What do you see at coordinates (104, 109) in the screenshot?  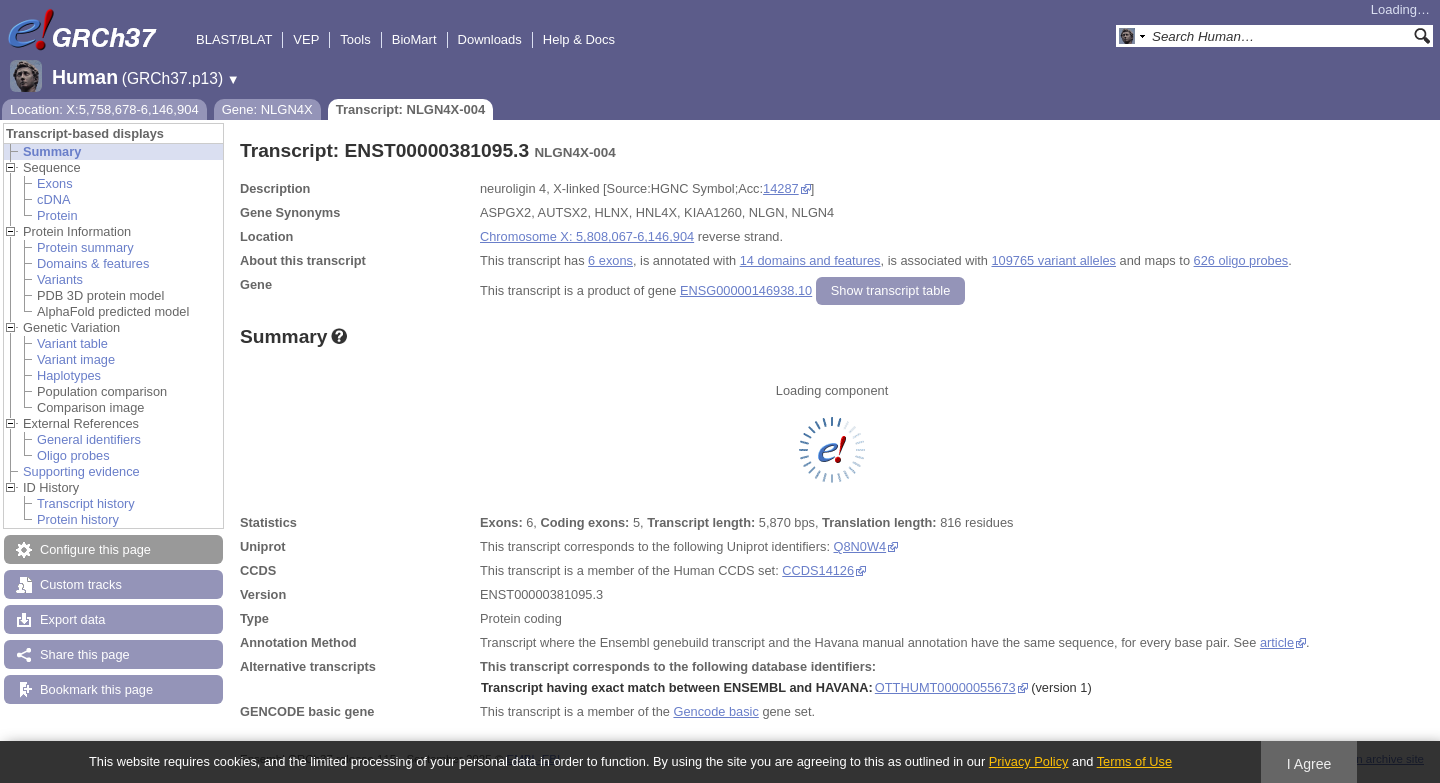 I see `Location: X:5,758,678-6,146,904` at bounding box center [104, 109].